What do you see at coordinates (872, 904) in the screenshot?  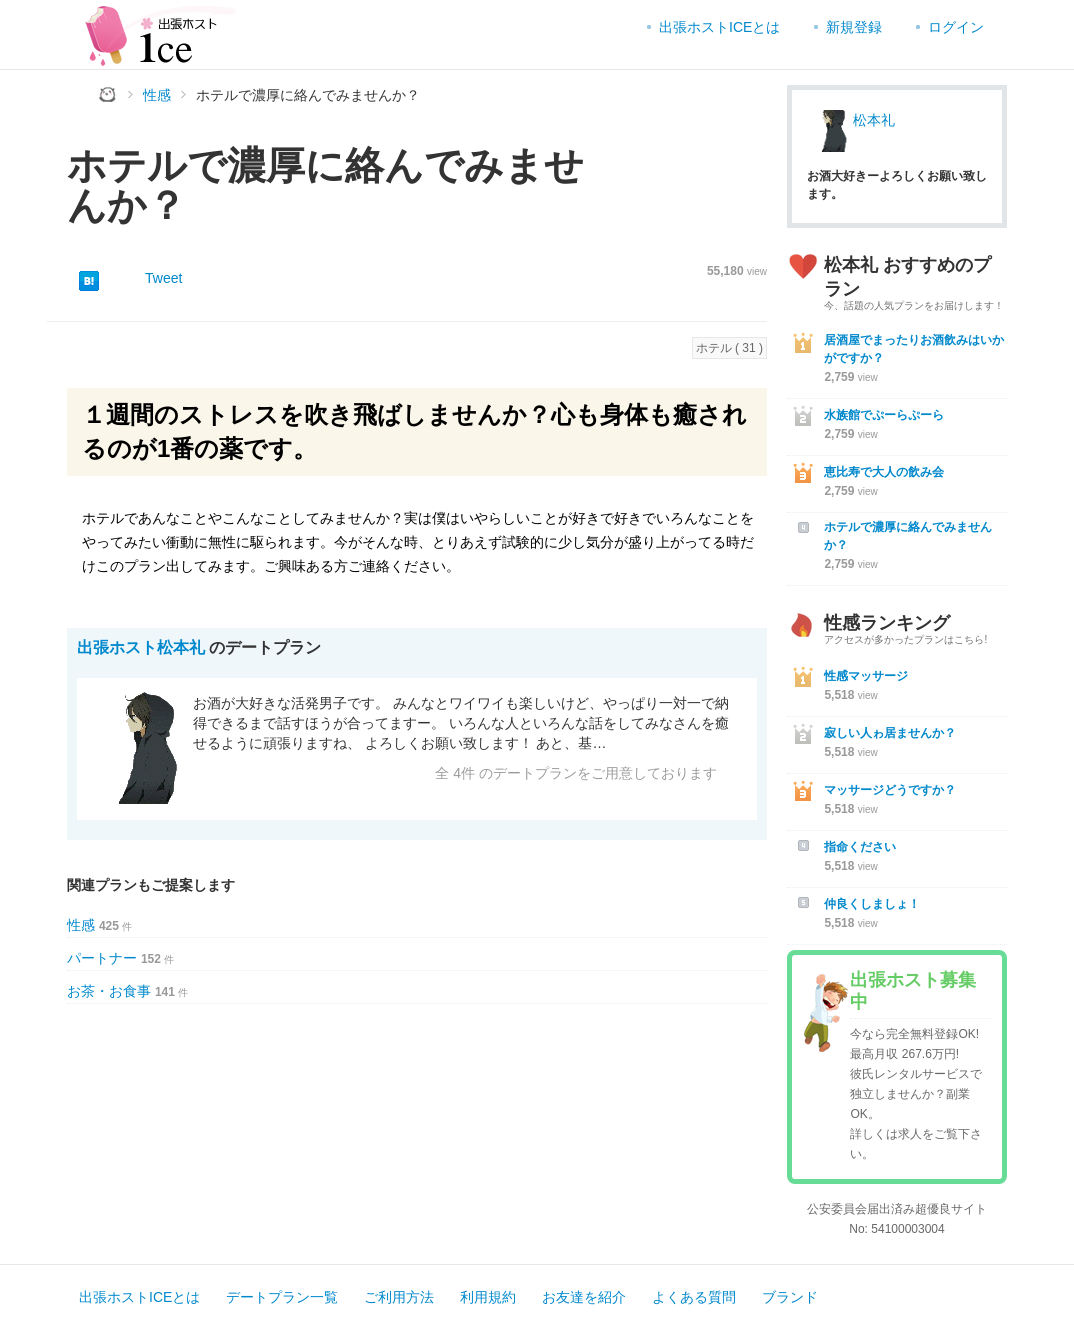 I see `仲良くしましょ！` at bounding box center [872, 904].